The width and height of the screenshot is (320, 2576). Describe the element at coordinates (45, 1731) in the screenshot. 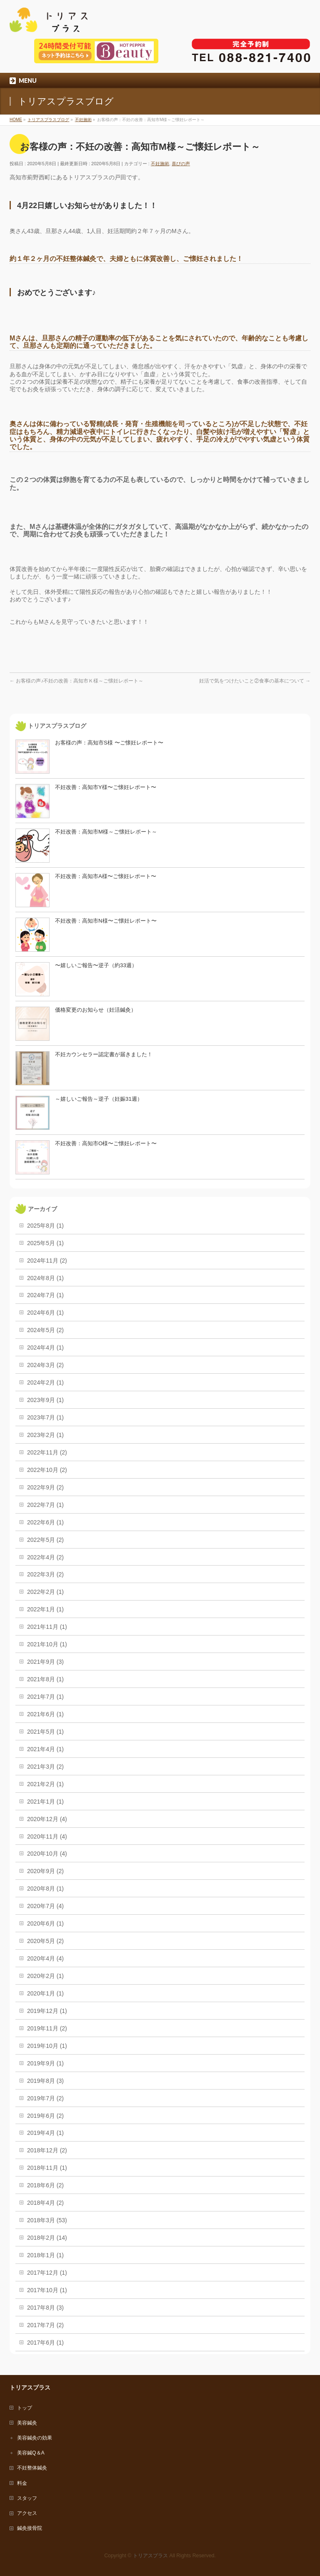

I see `2021年5月 (1)` at that location.